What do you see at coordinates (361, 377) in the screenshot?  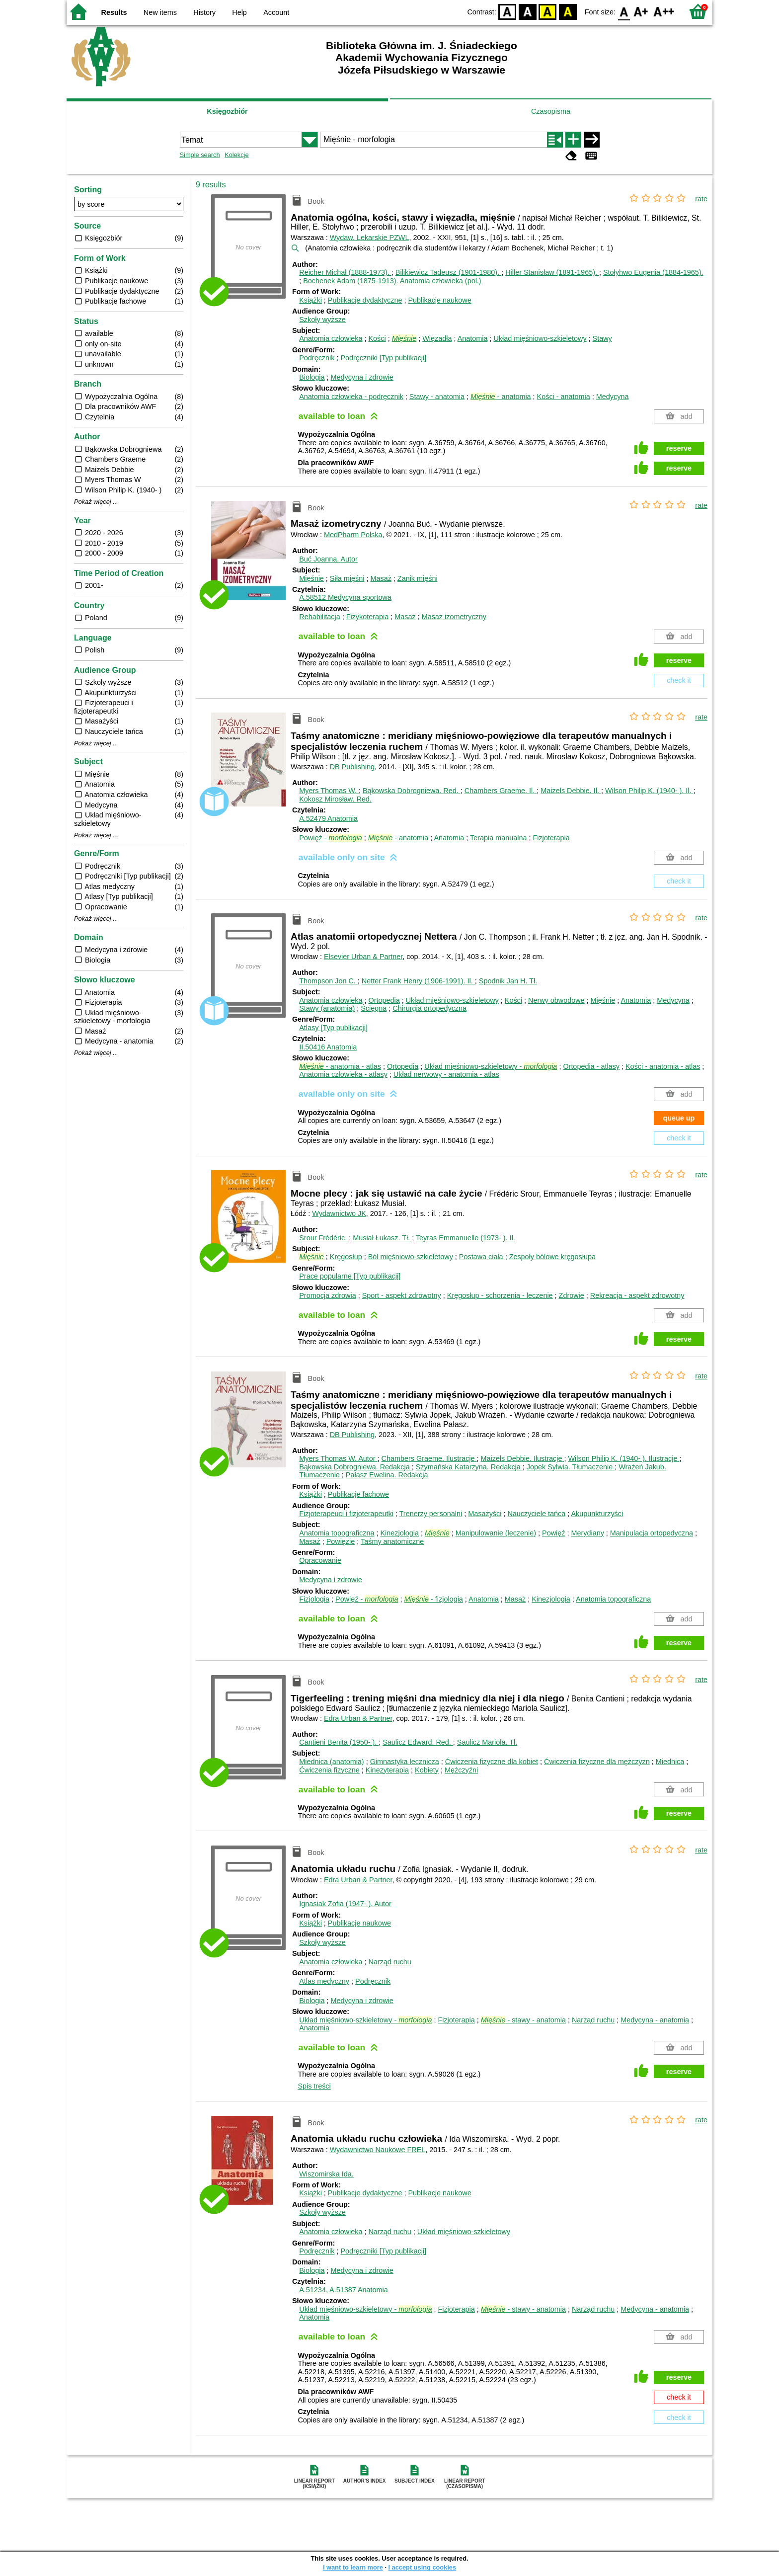 I see `Medycyna i zdrowie` at bounding box center [361, 377].